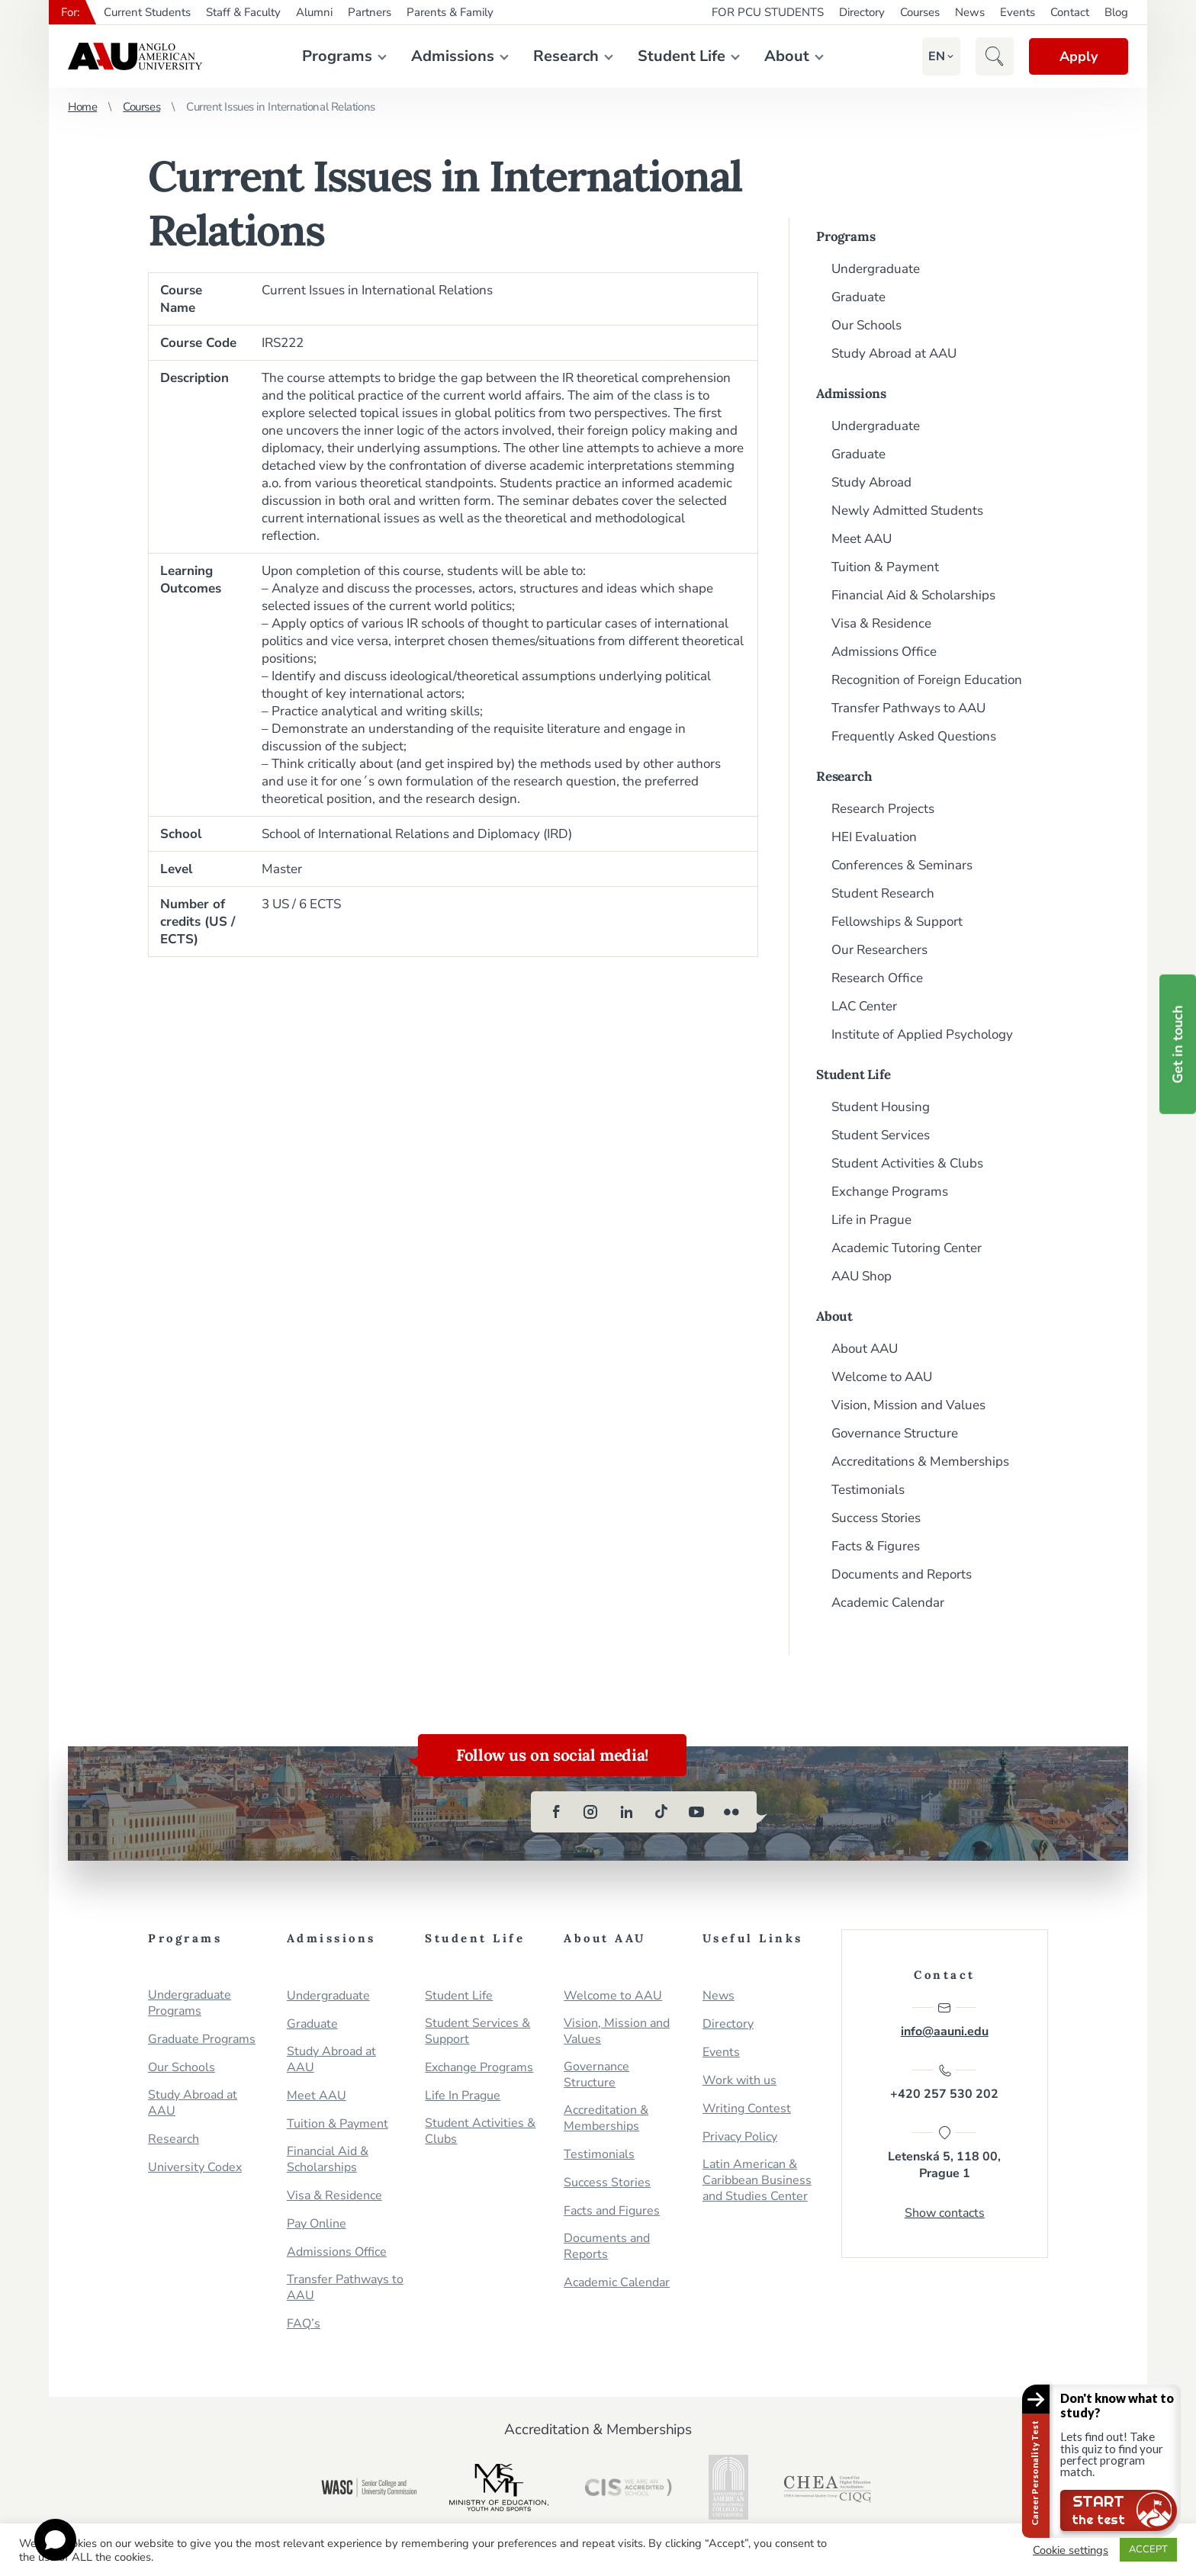 The image size is (1196, 2576). Describe the element at coordinates (661, 1811) in the screenshot. I see `[tiktok]` at that location.